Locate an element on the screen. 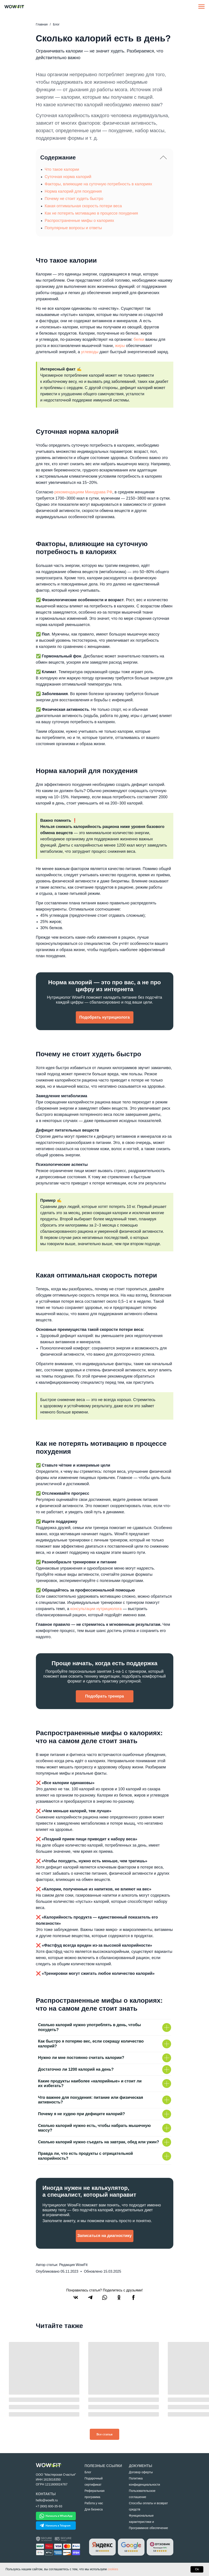  Блог is located at coordinates (56, 24).